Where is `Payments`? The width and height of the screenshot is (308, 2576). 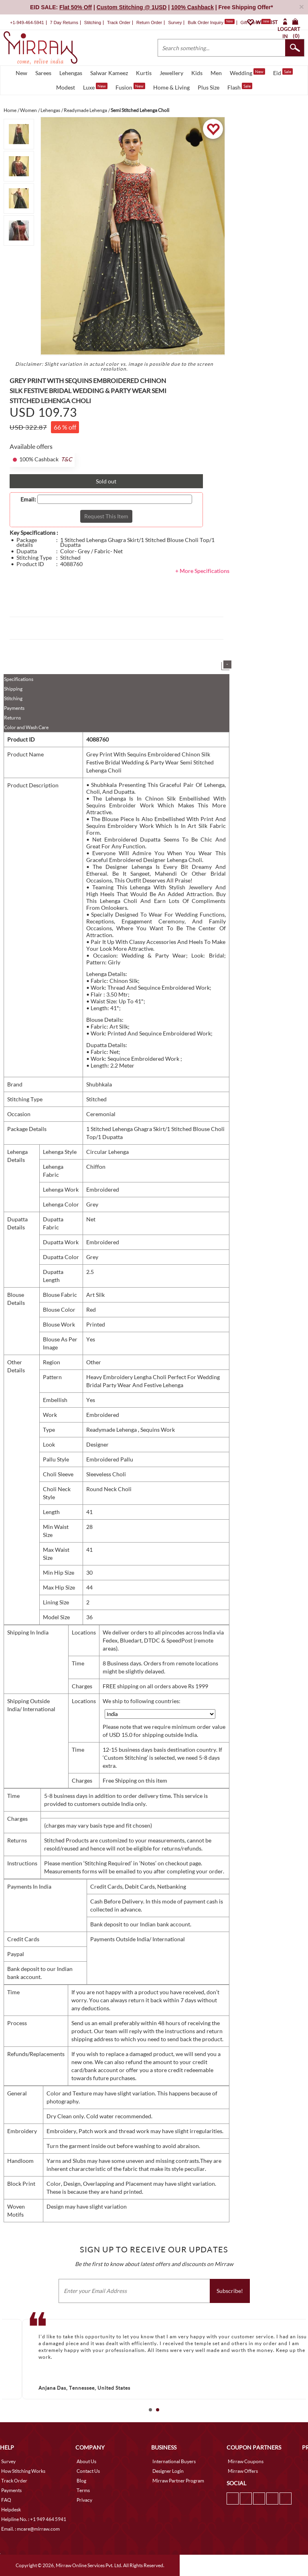 Payments is located at coordinates (14, 708).